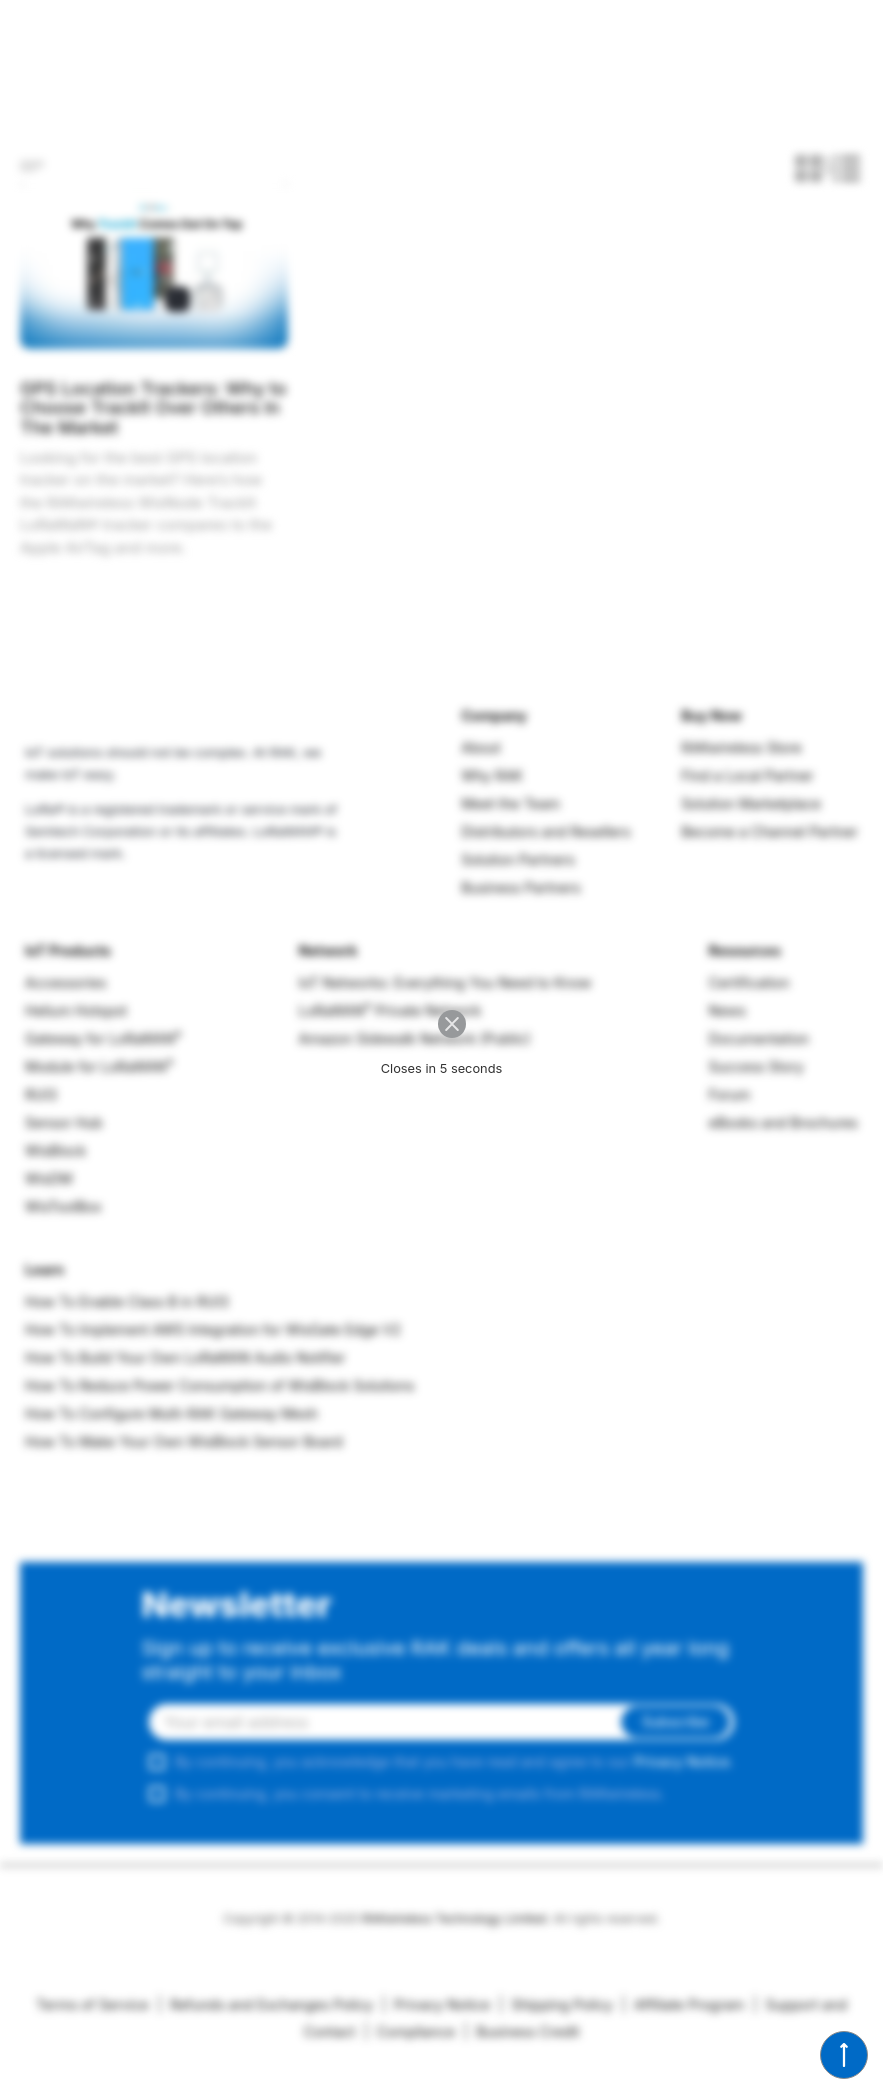 The height and width of the screenshot is (2089, 883). I want to click on Why RAK, so click(492, 775).